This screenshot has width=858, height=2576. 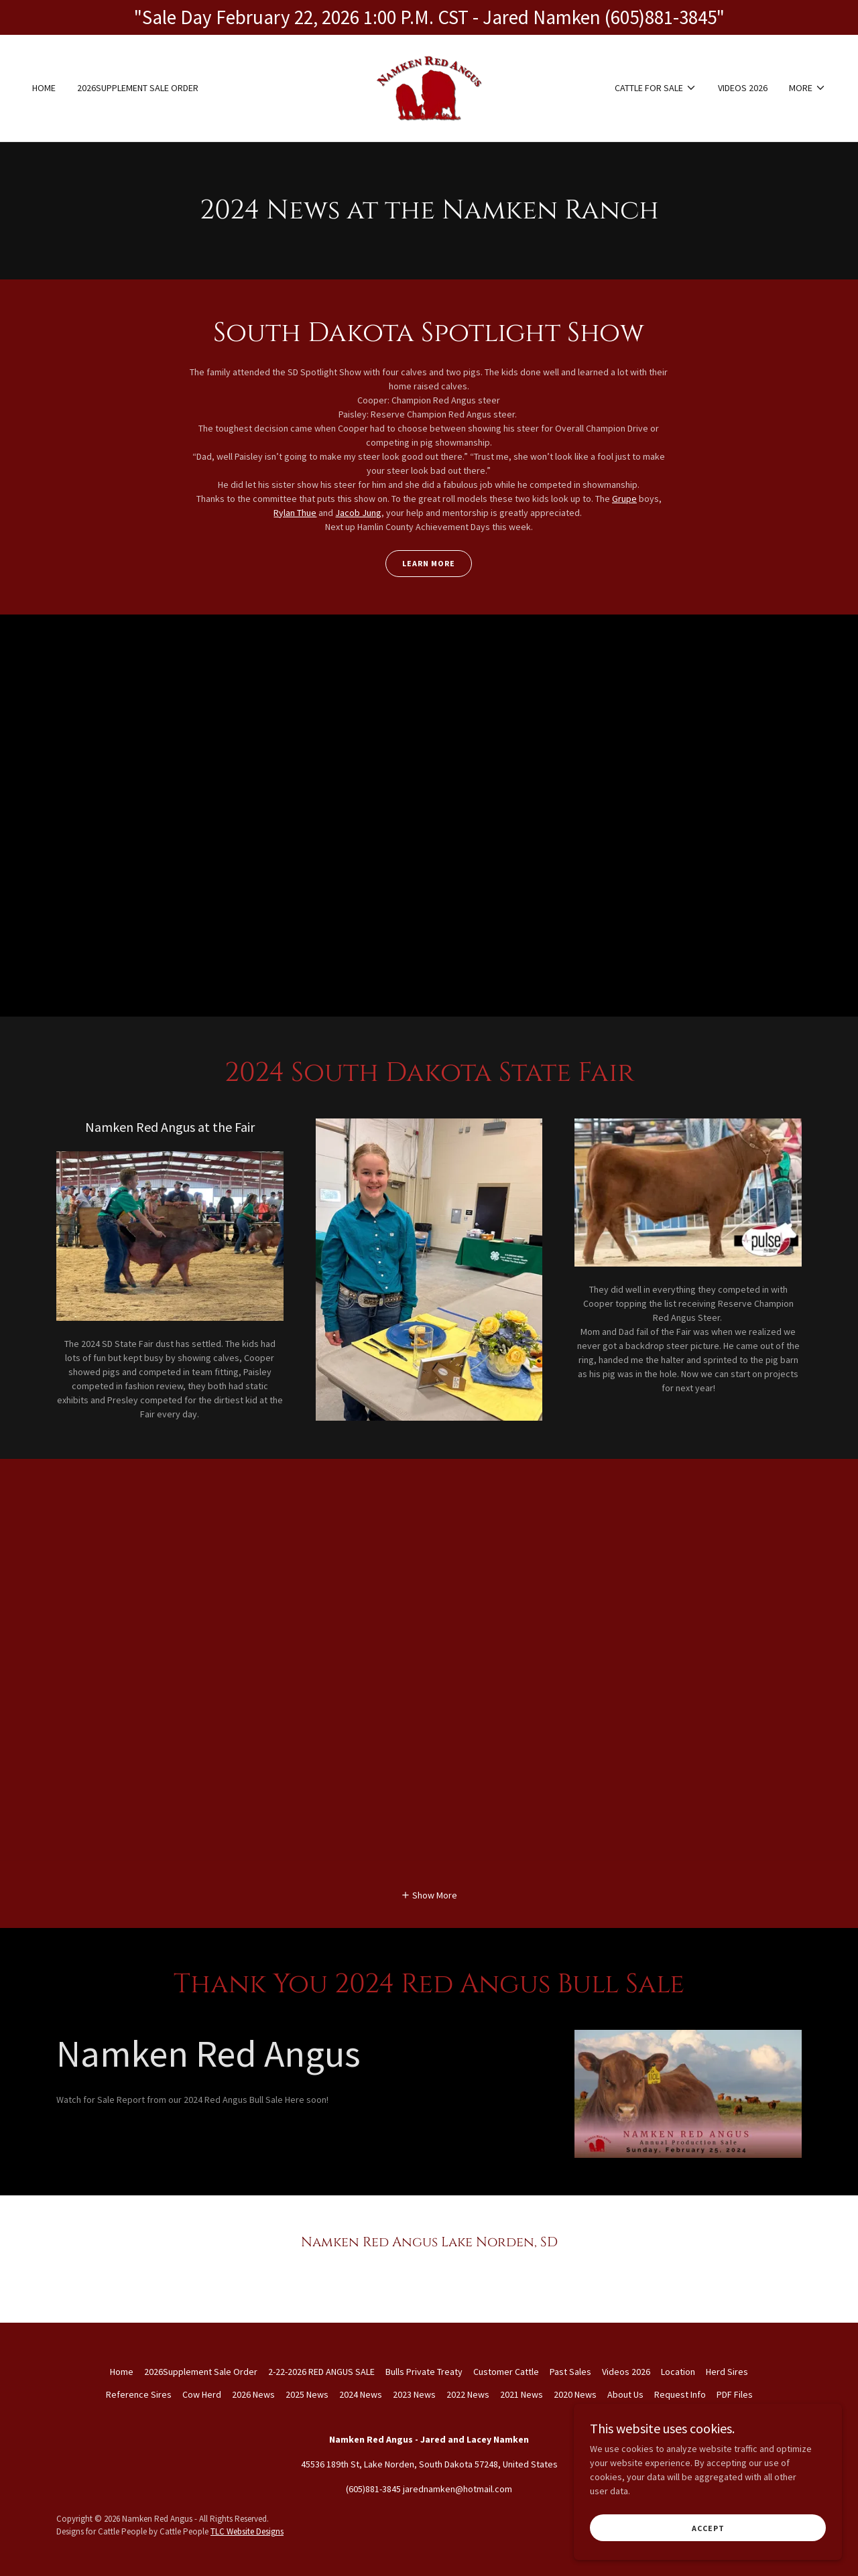 What do you see at coordinates (44, 88) in the screenshot?
I see `Home [link]` at bounding box center [44, 88].